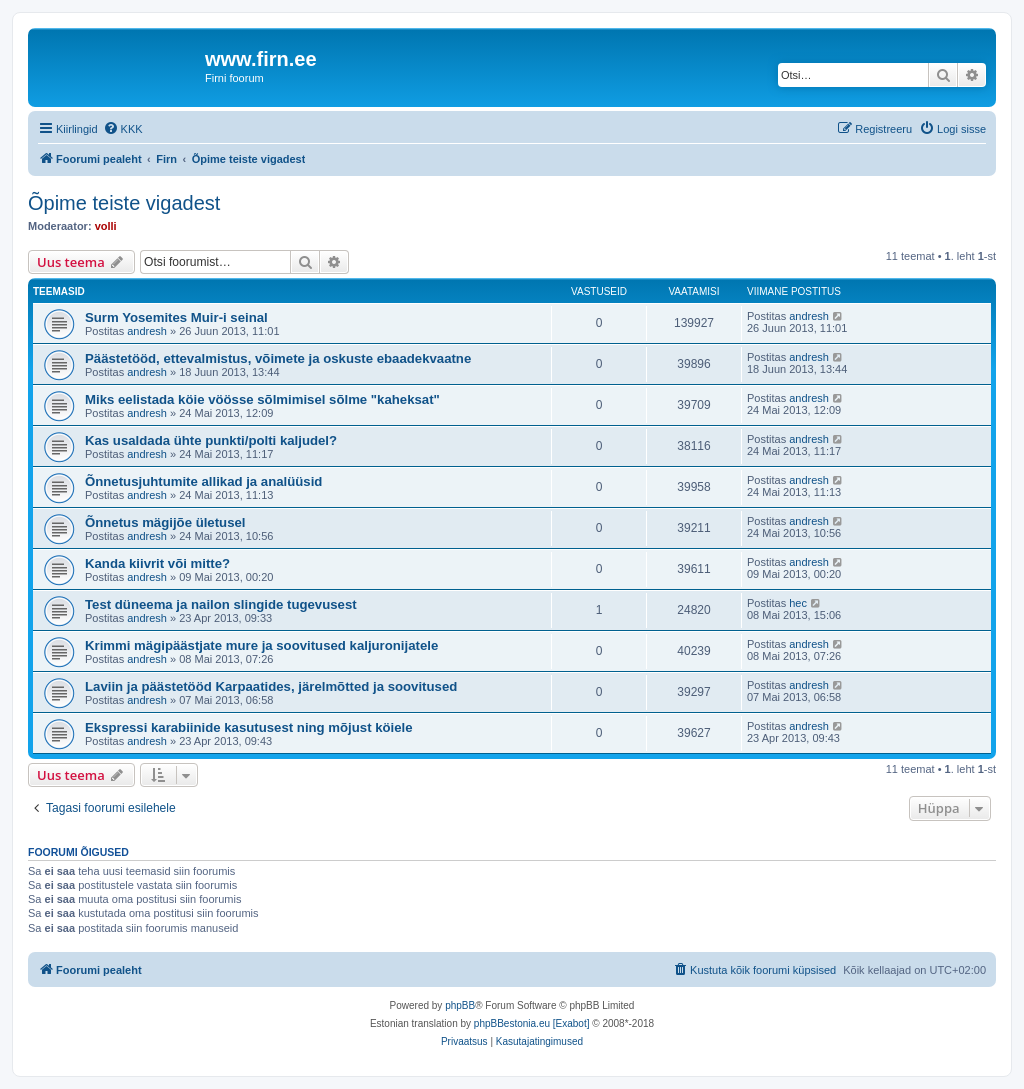 This screenshot has height=1089, width=1024. What do you see at coordinates (124, 203) in the screenshot?
I see `Õpime teiste vigadest` at bounding box center [124, 203].